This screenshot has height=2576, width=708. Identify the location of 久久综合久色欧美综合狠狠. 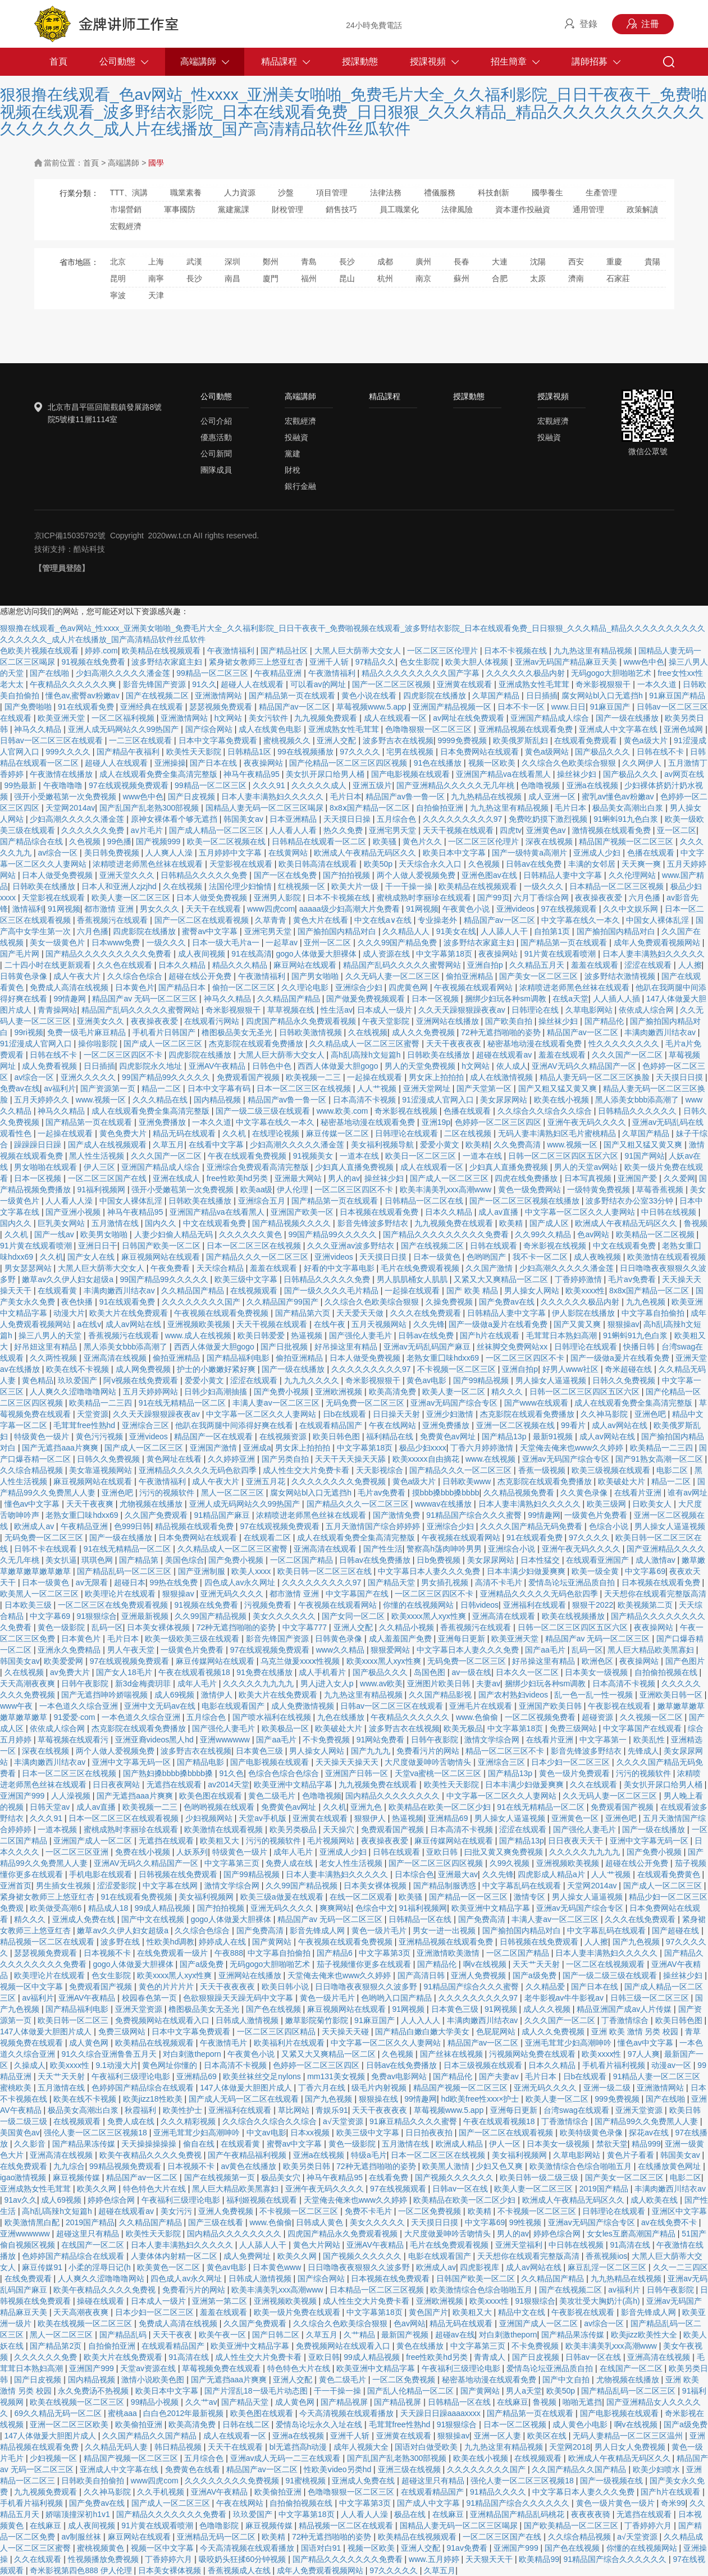
(570, 762).